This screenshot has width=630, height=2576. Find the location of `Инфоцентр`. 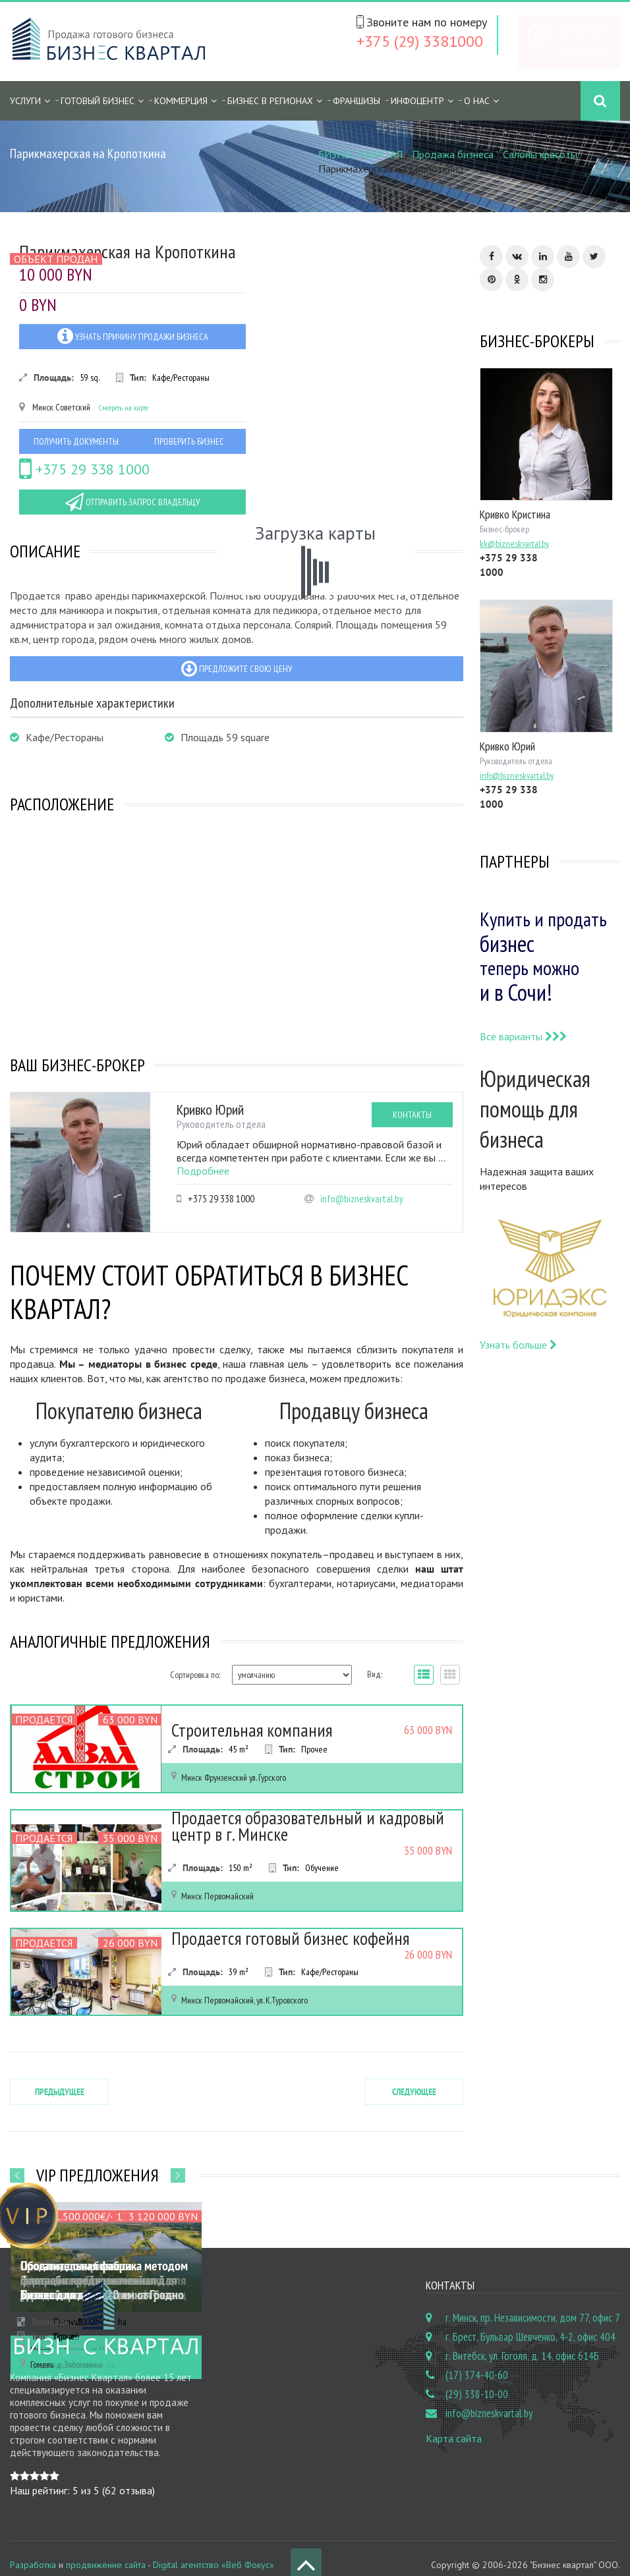

Инфоцентр is located at coordinates (417, 101).